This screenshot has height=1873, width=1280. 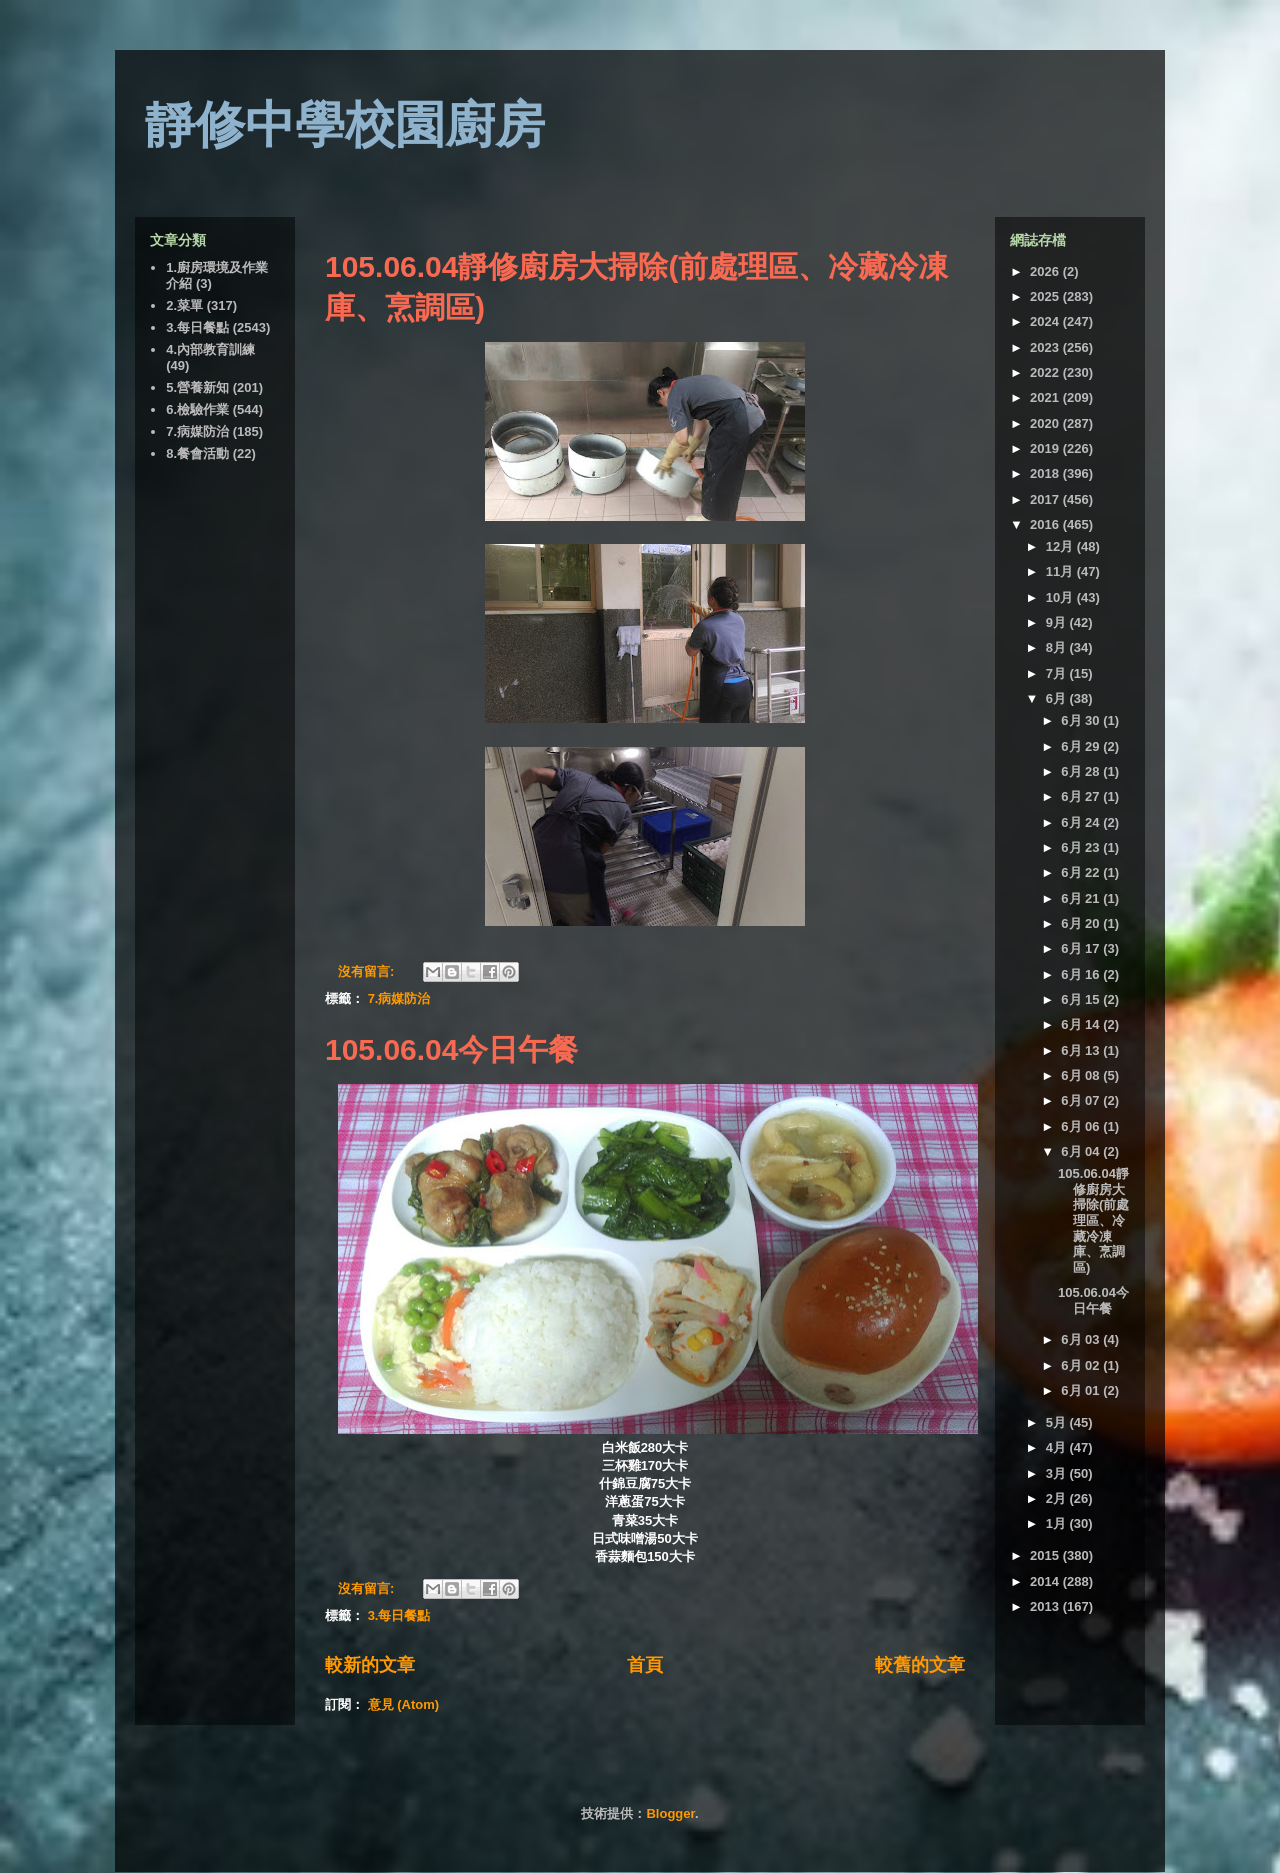 What do you see at coordinates (451, 1049) in the screenshot?
I see `105.06.04今日午餐` at bounding box center [451, 1049].